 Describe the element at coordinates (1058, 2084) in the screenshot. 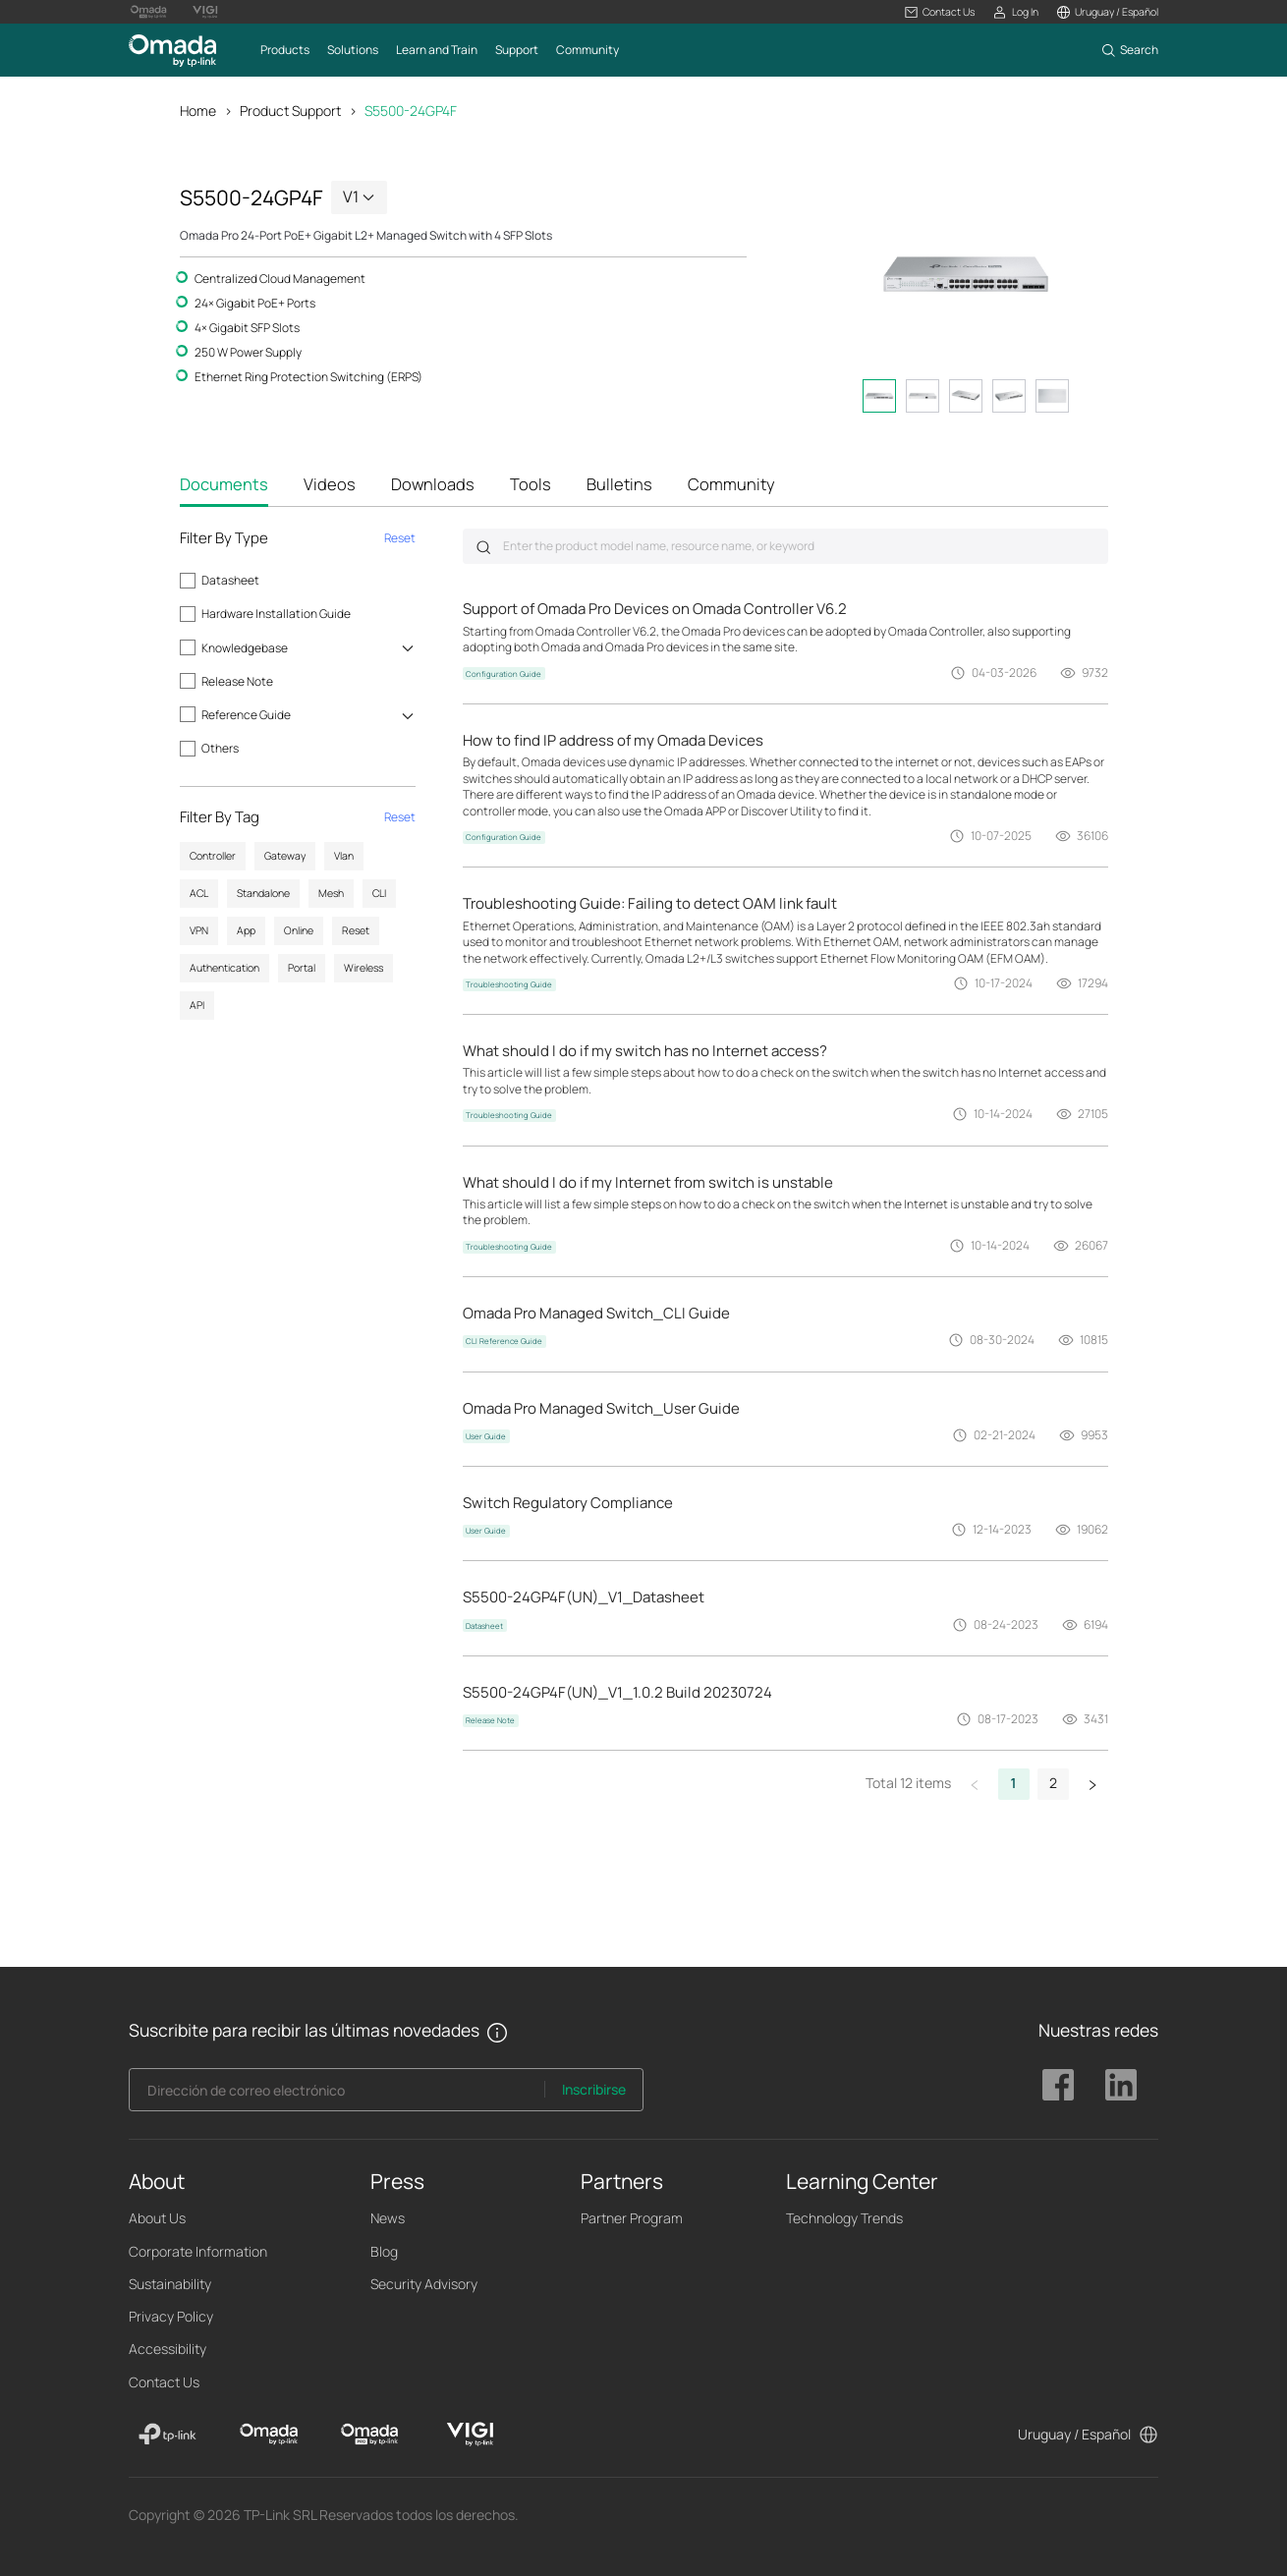

I see `TP-Link Omada facebook` at that location.